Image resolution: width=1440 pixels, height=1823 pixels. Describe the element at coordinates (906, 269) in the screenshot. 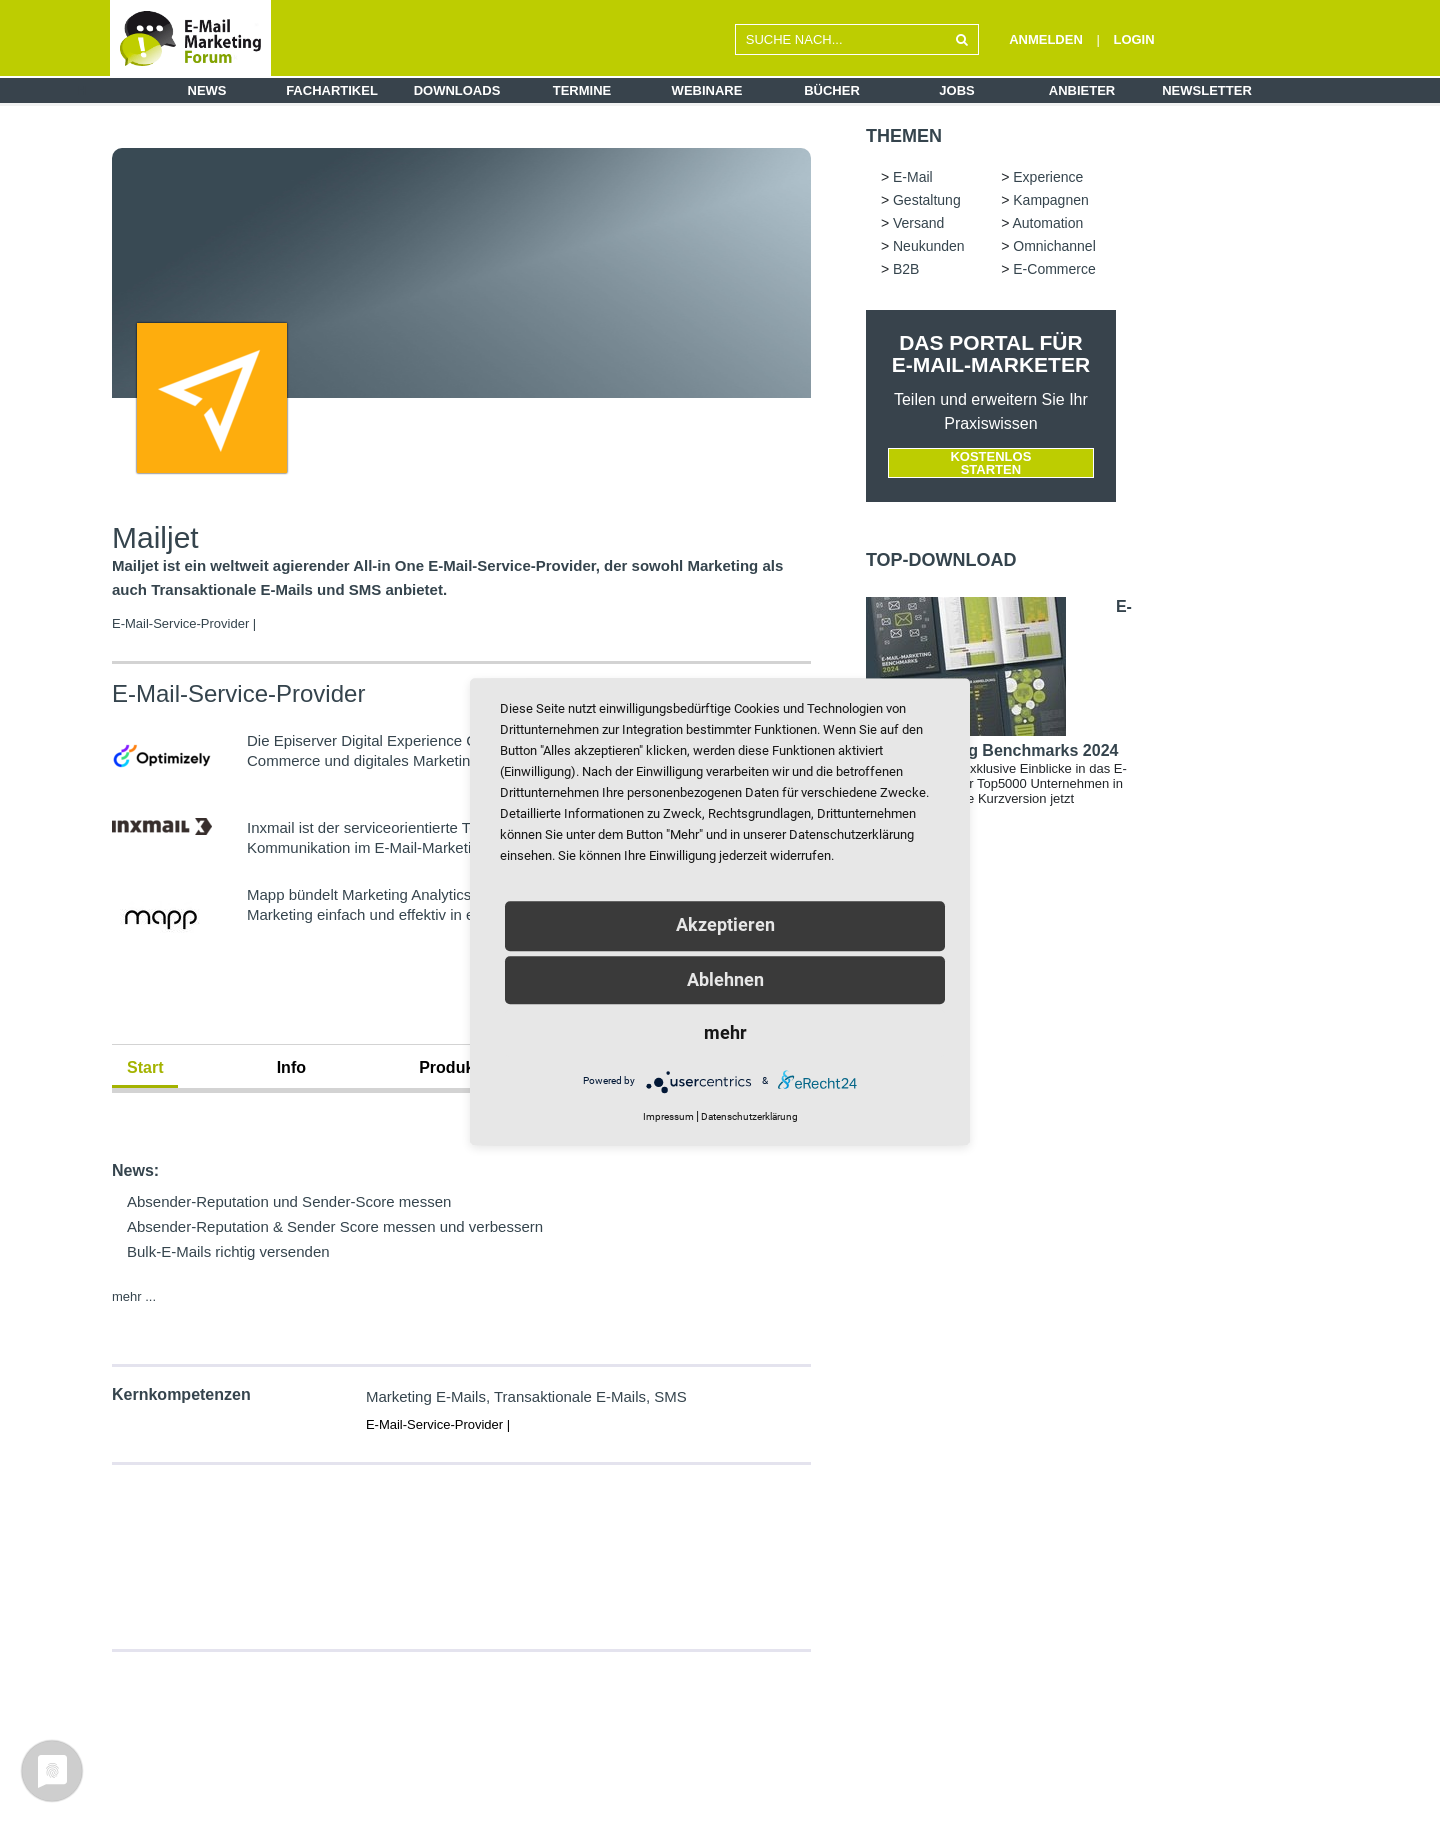

I see `B2B` at that location.